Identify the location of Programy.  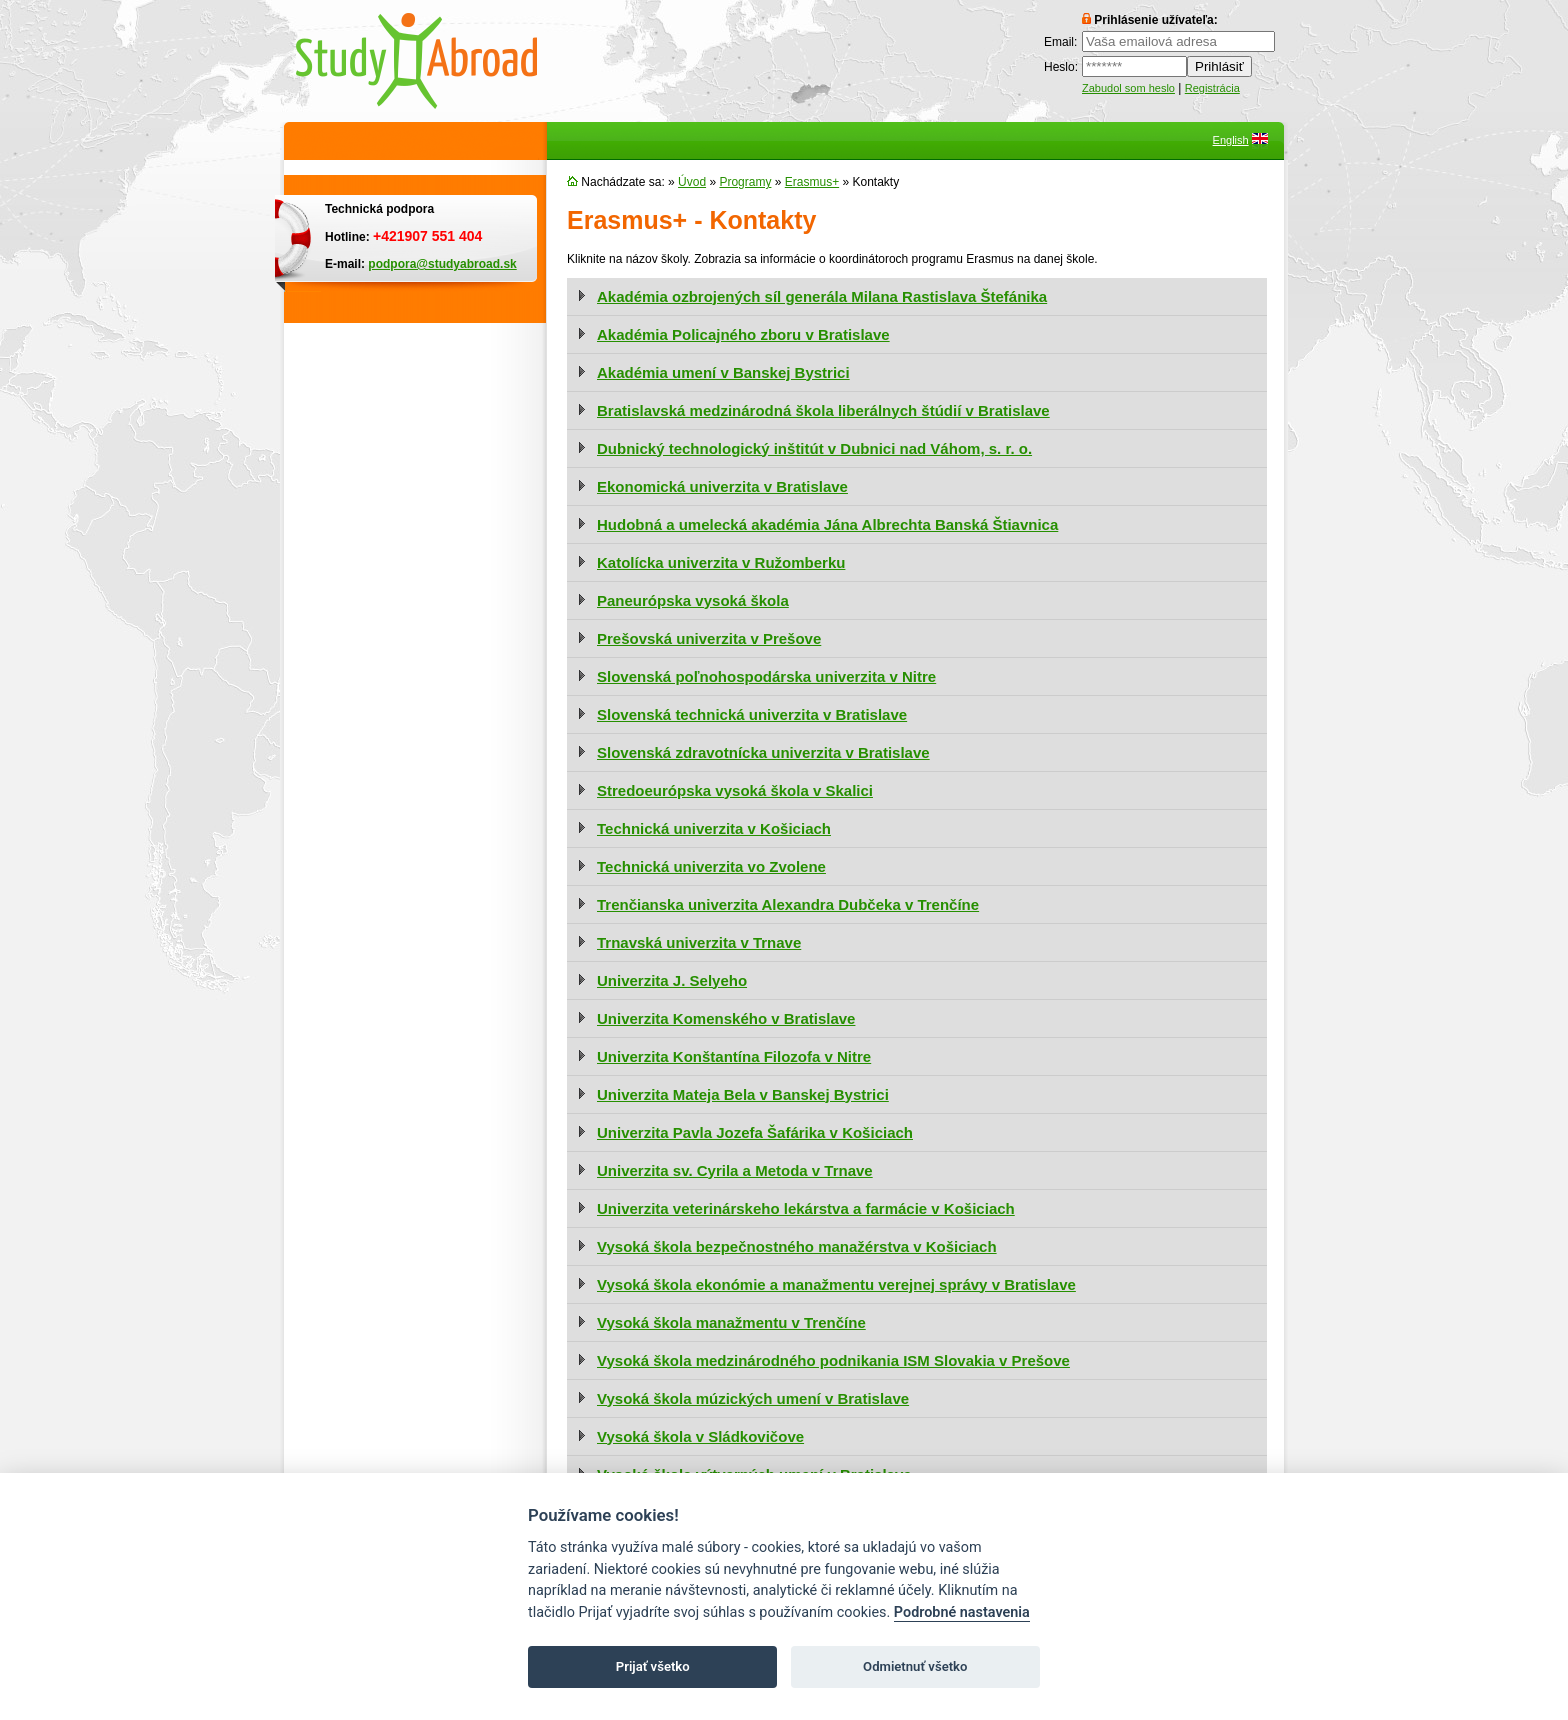
(745, 182).